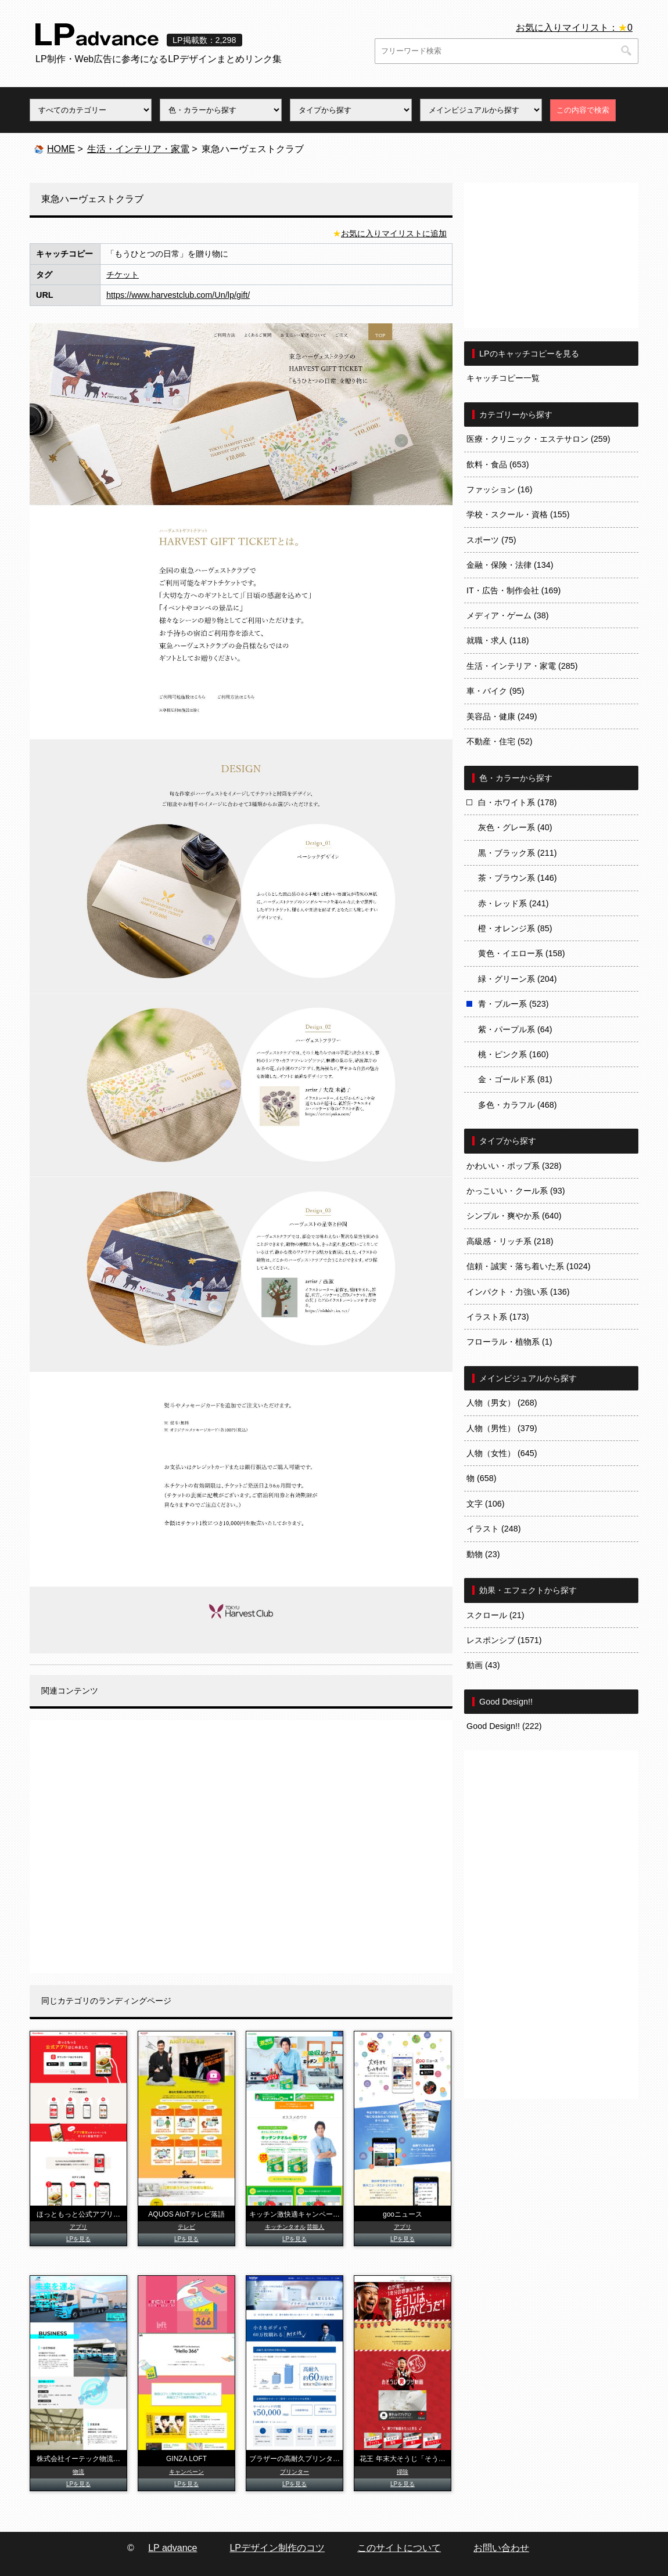  I want to click on 茶・ブラウン系 (146), so click(517, 877).